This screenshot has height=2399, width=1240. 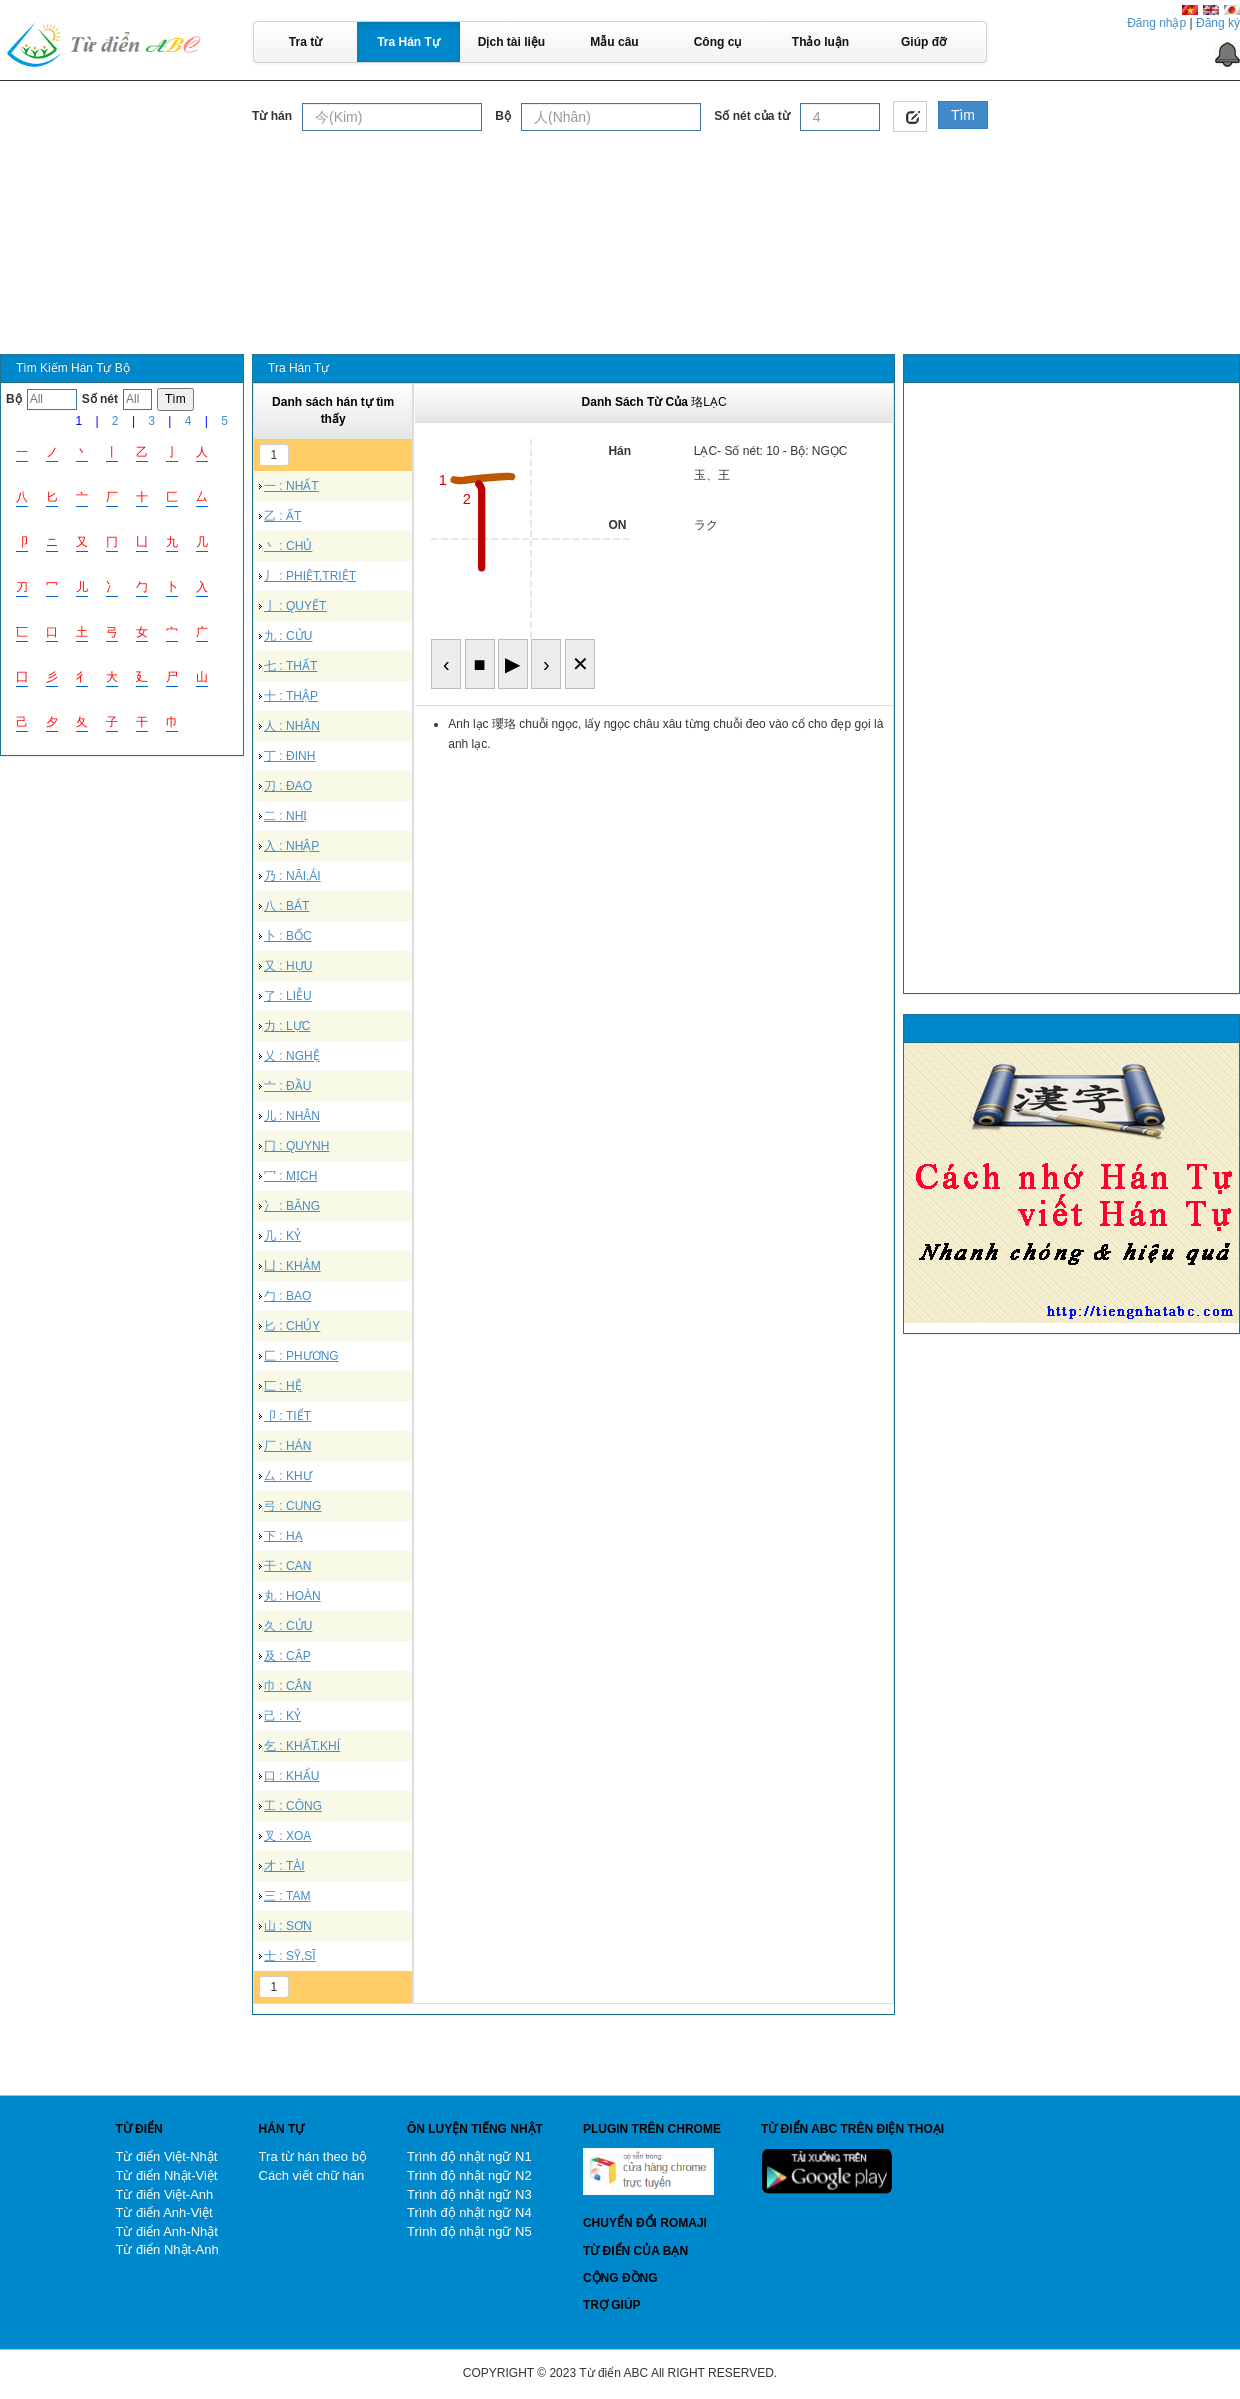 What do you see at coordinates (287, 1836) in the screenshot?
I see `叉 : XOA` at bounding box center [287, 1836].